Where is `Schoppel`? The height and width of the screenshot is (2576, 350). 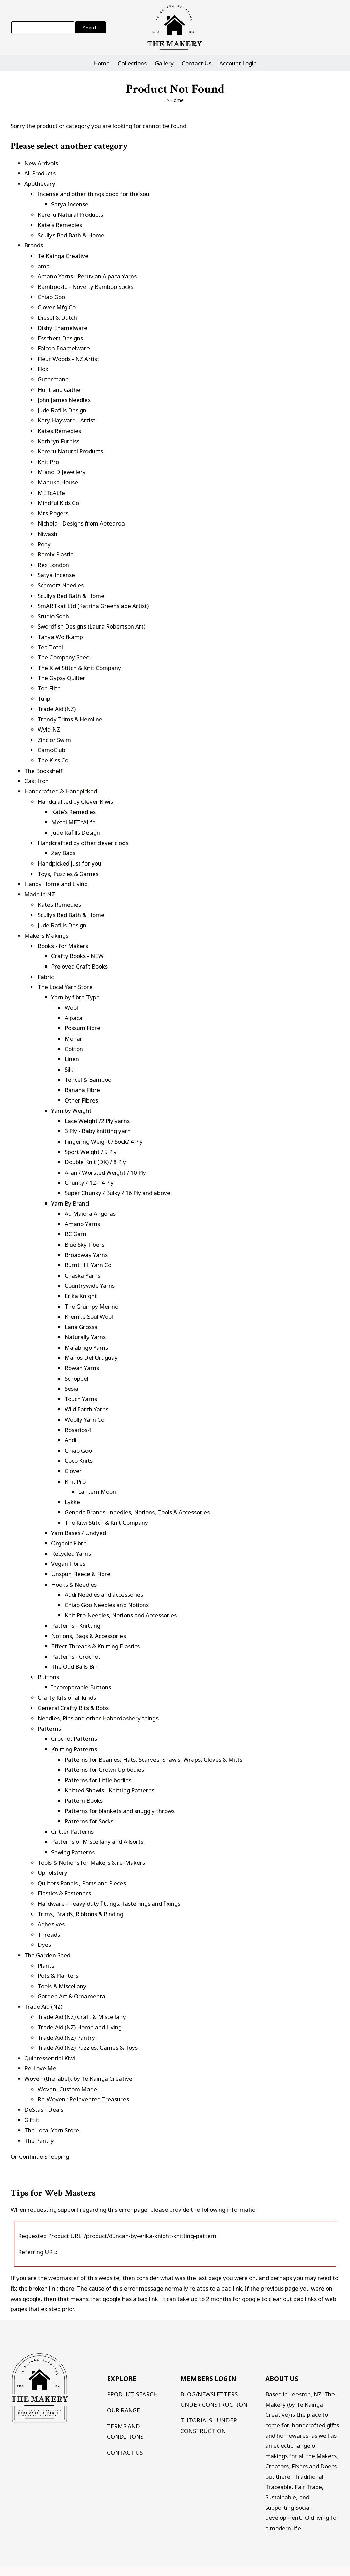 Schoppel is located at coordinates (77, 1378).